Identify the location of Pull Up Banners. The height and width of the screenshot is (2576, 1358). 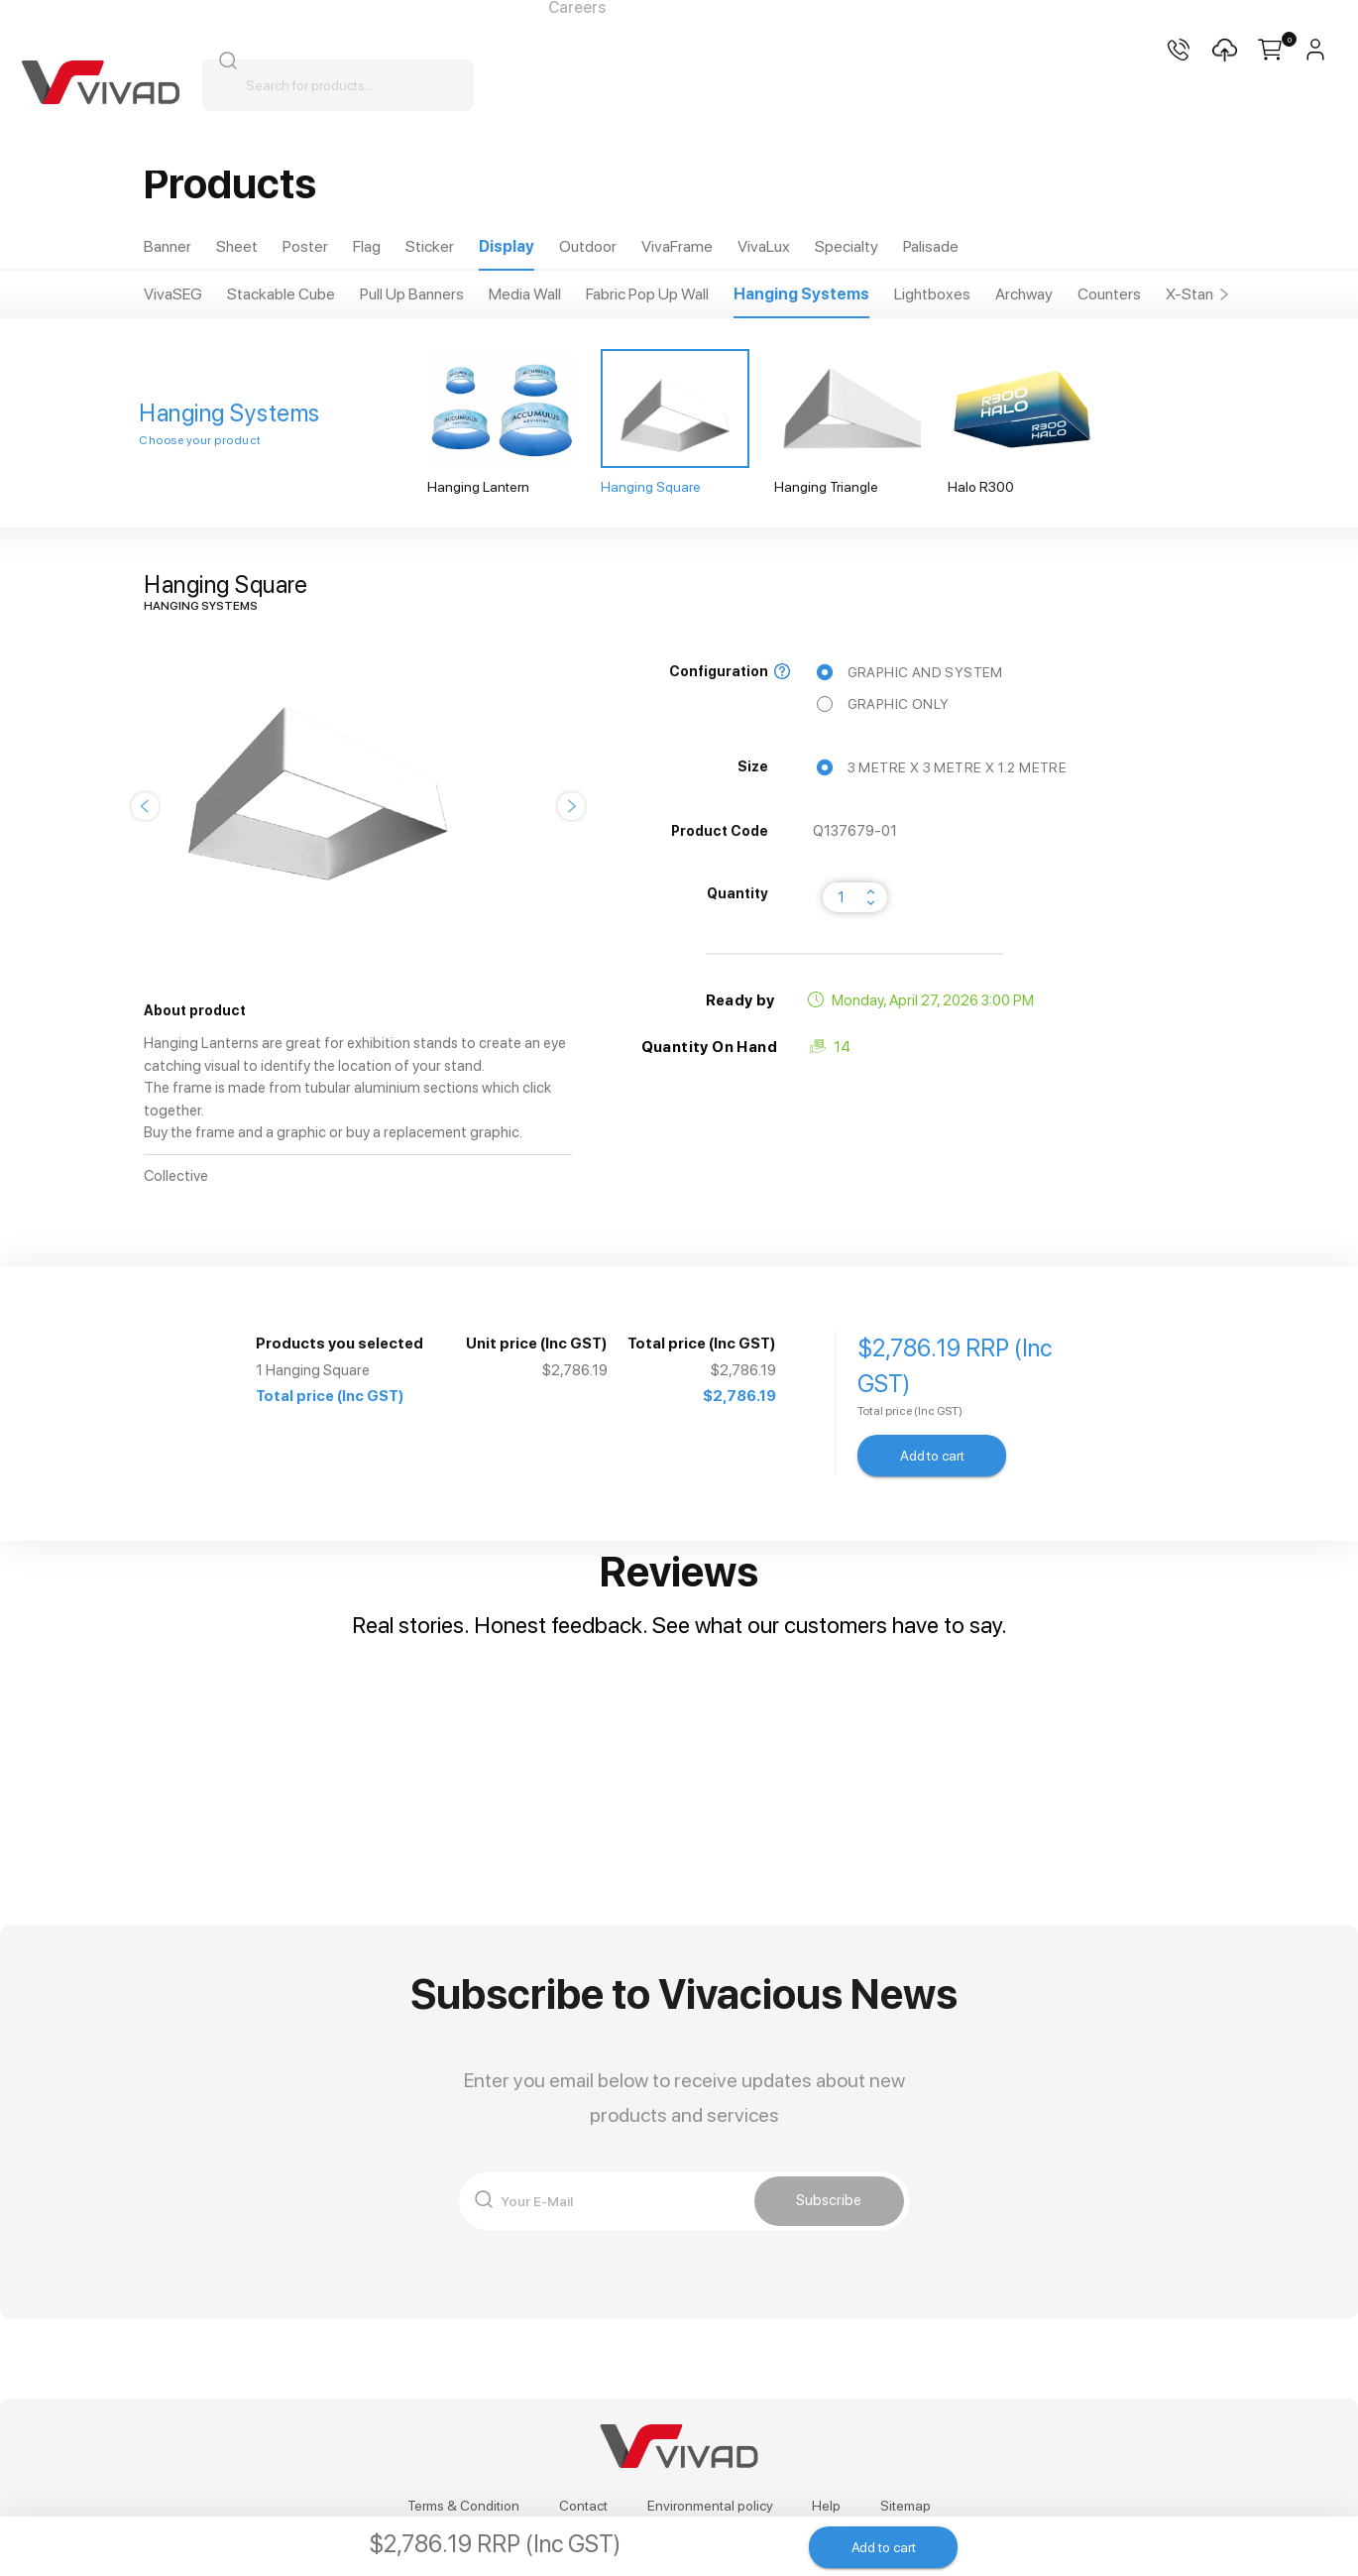
(412, 294).